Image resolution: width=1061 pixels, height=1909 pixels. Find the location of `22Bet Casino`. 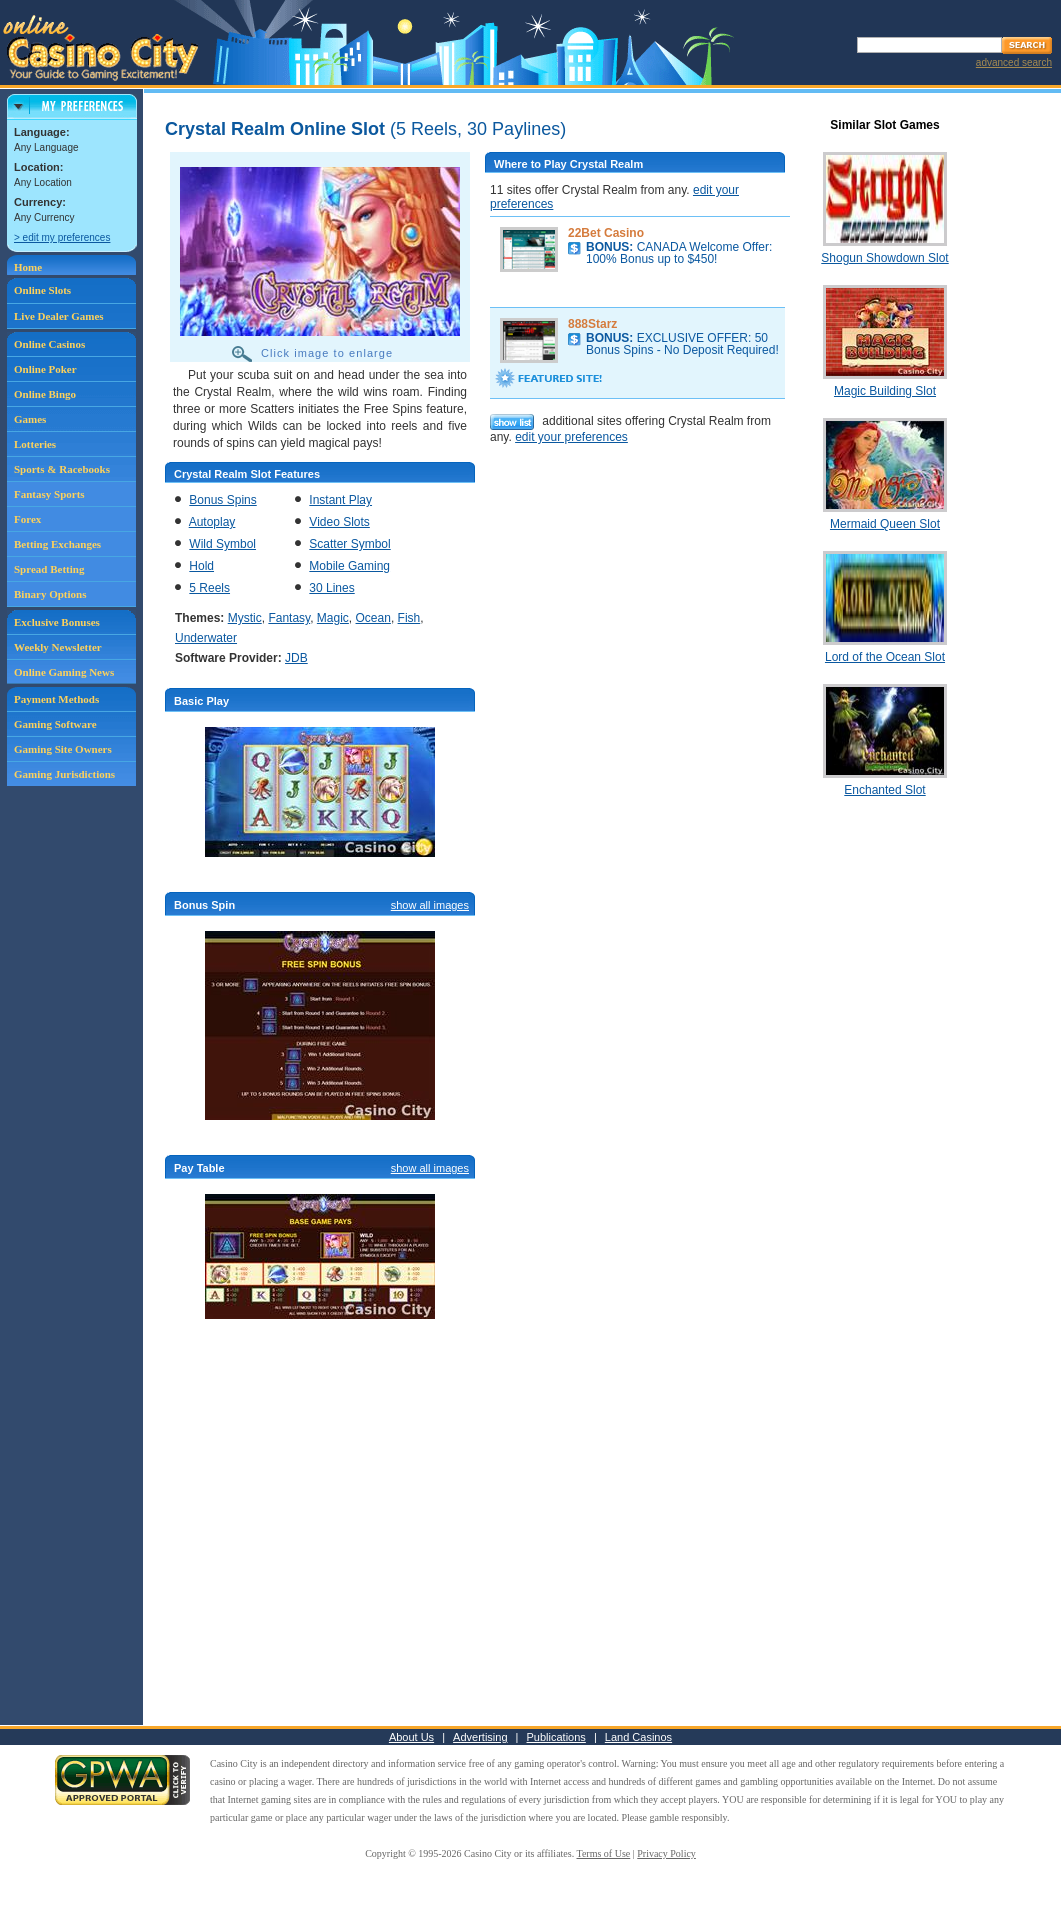

22Bet Casino is located at coordinates (606, 233).